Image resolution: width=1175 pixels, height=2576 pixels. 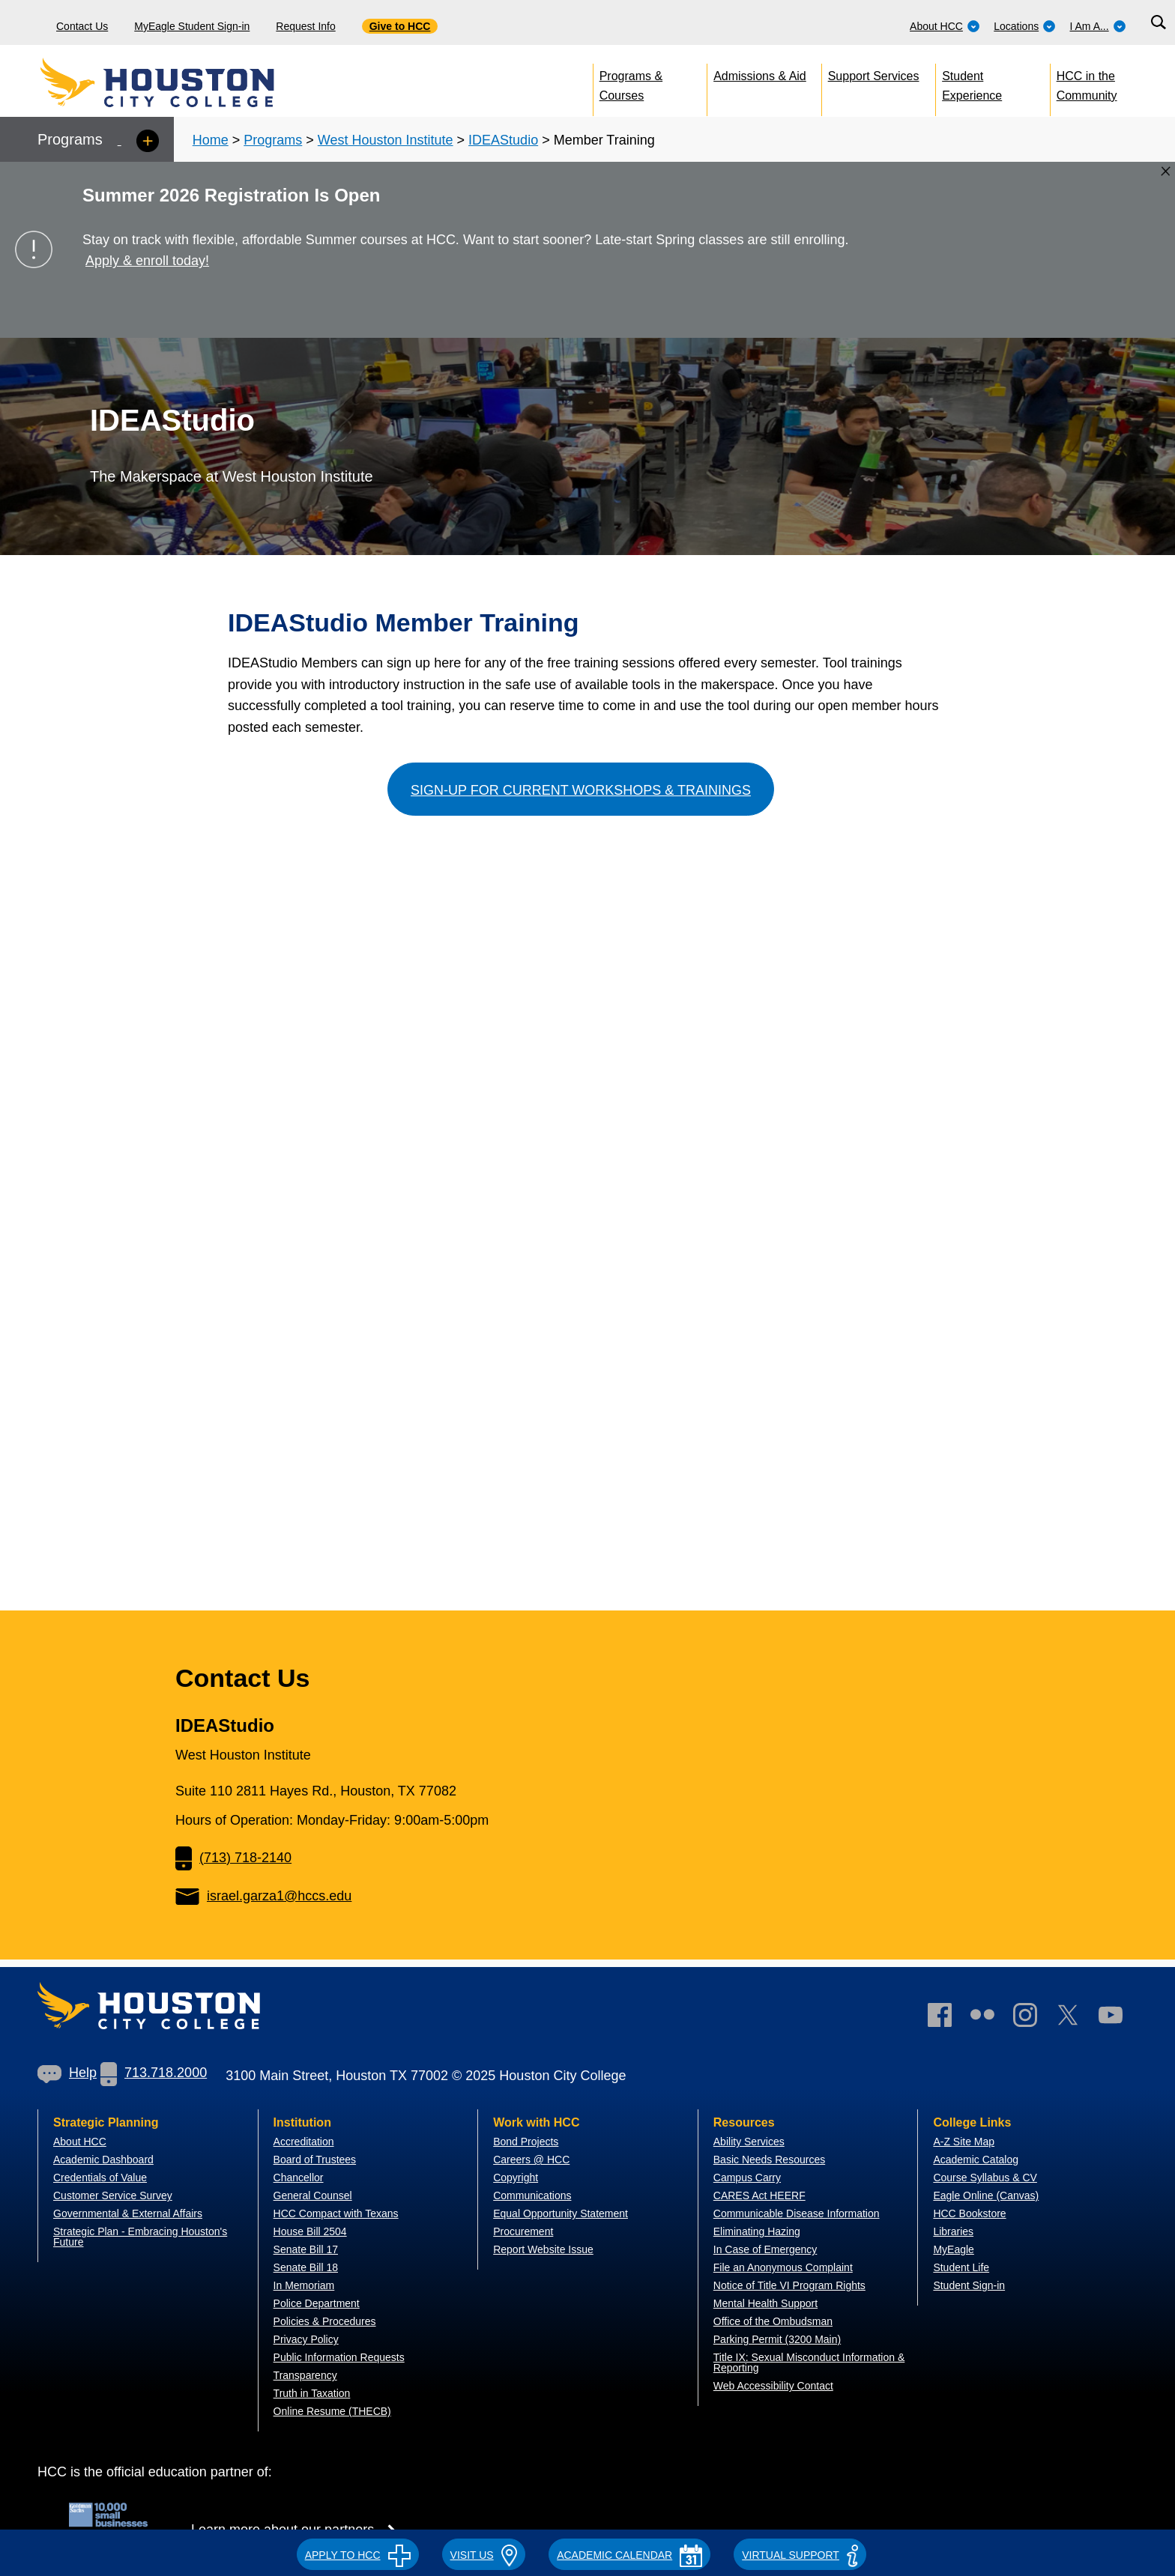 I want to click on Customer Service Survey, so click(x=112, y=2195).